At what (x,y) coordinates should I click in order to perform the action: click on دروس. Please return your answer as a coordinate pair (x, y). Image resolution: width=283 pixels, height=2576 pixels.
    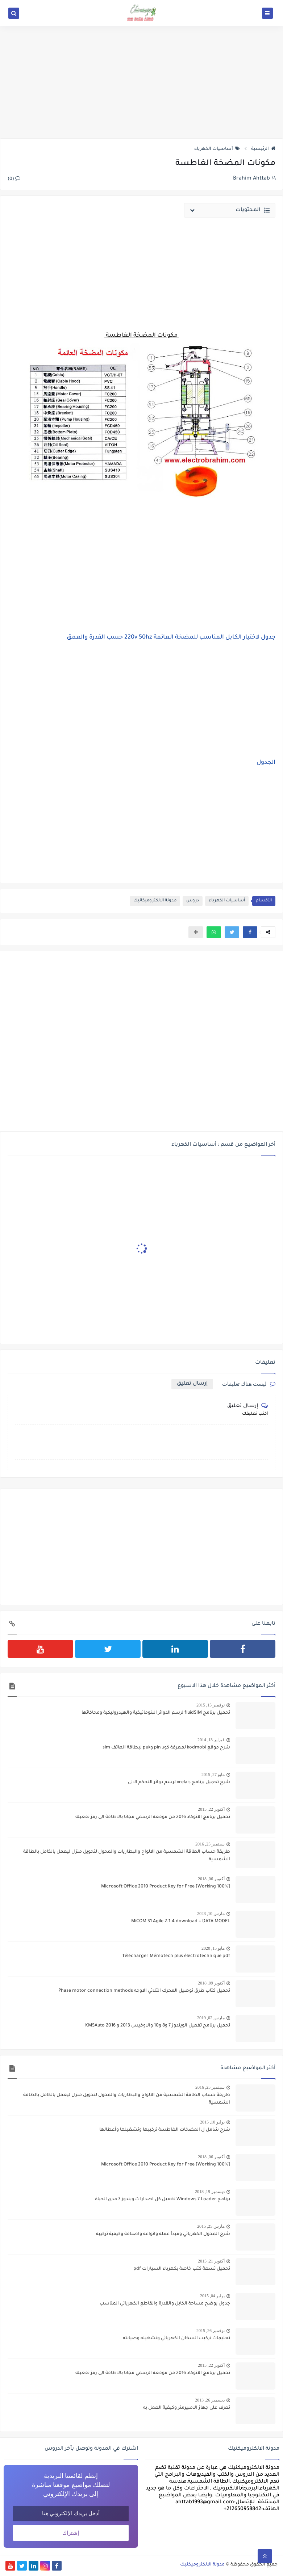
    Looking at the image, I should click on (192, 900).